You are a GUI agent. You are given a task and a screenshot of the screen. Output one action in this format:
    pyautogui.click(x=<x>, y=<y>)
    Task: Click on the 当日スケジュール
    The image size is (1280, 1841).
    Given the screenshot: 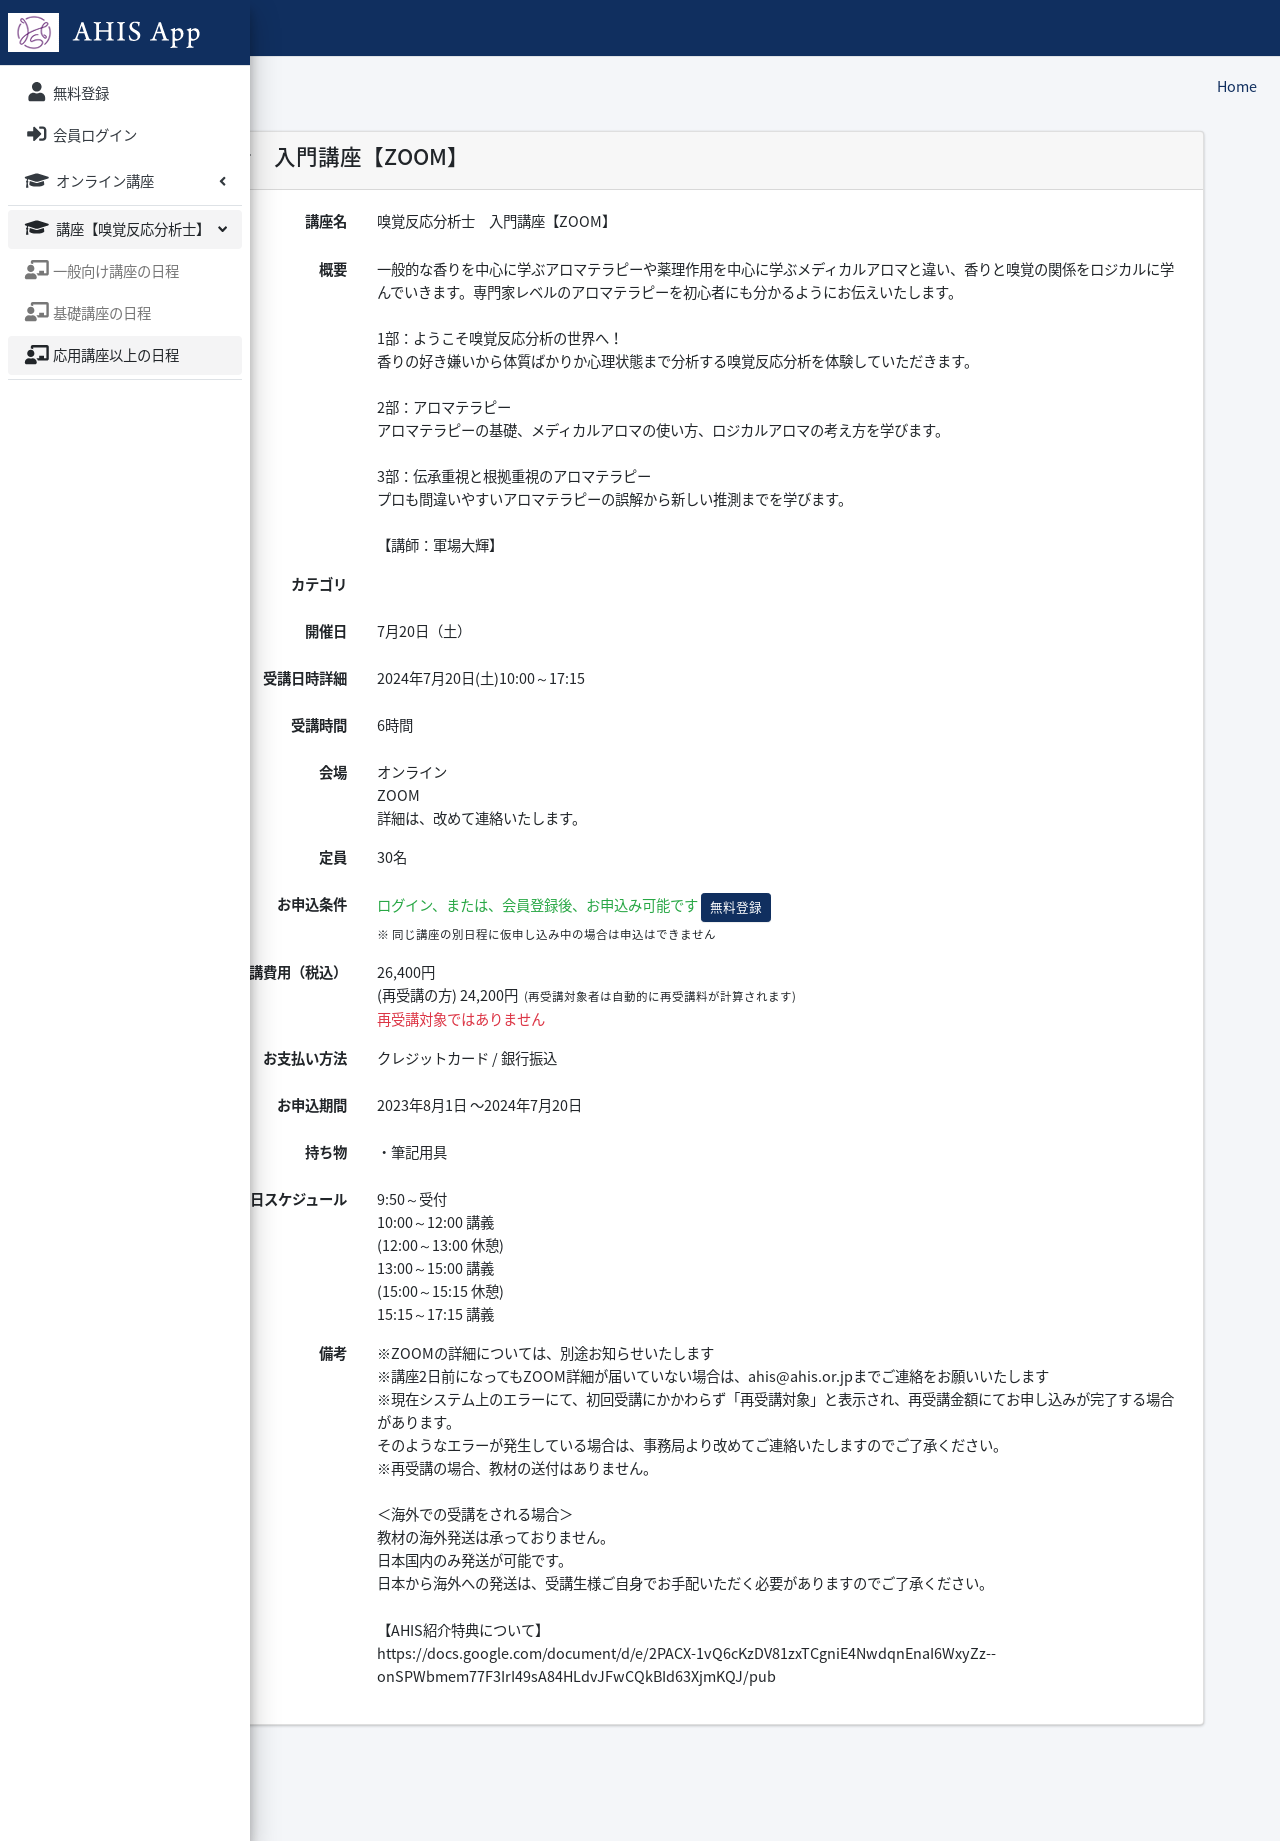 What is the action you would take?
    pyautogui.click(x=472, y=1222)
    